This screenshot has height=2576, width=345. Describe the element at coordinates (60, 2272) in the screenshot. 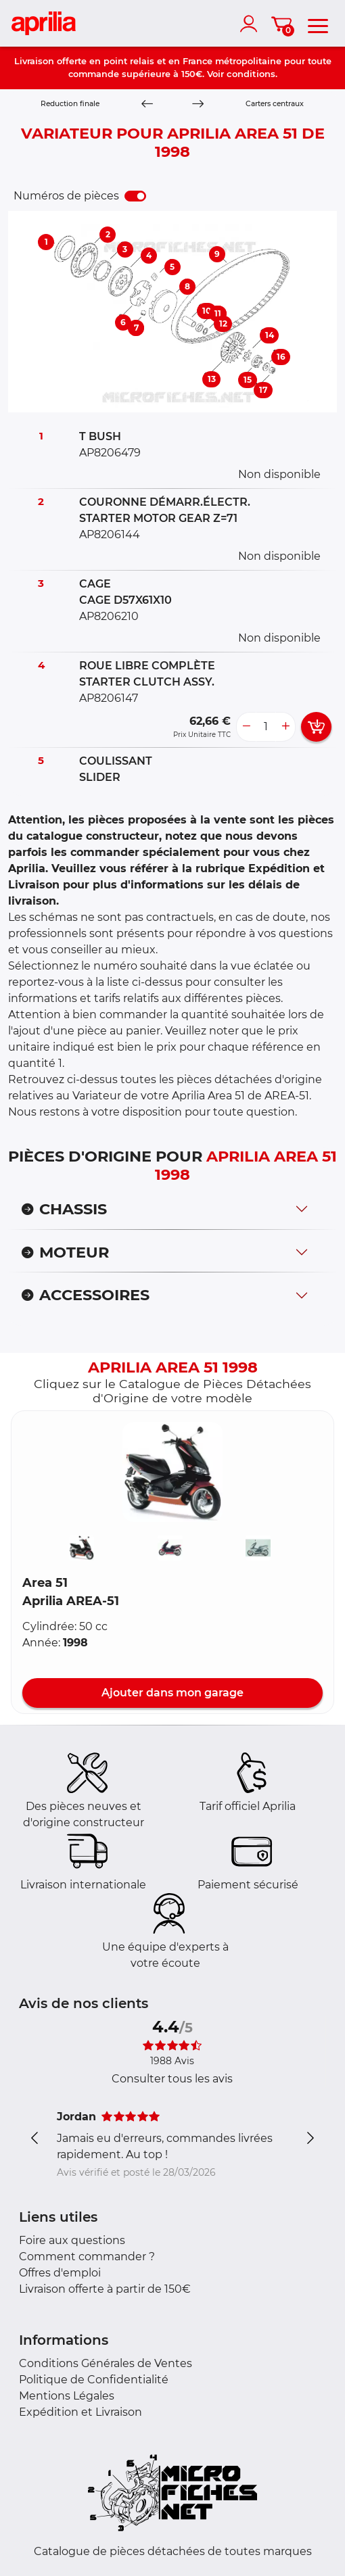

I see `Offres d'emploi` at that location.